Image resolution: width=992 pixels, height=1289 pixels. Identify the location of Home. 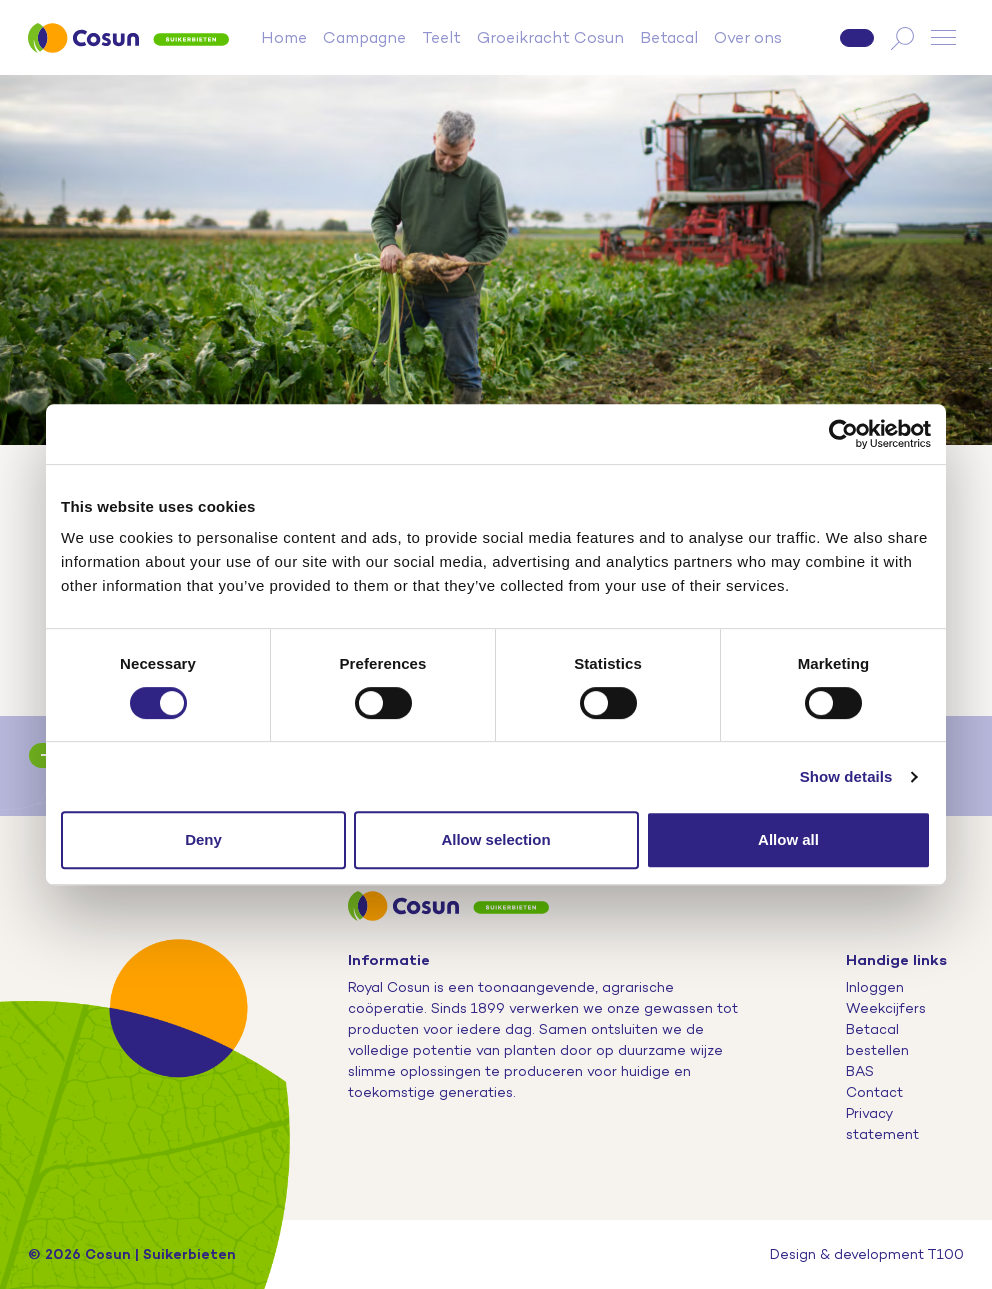
(284, 37).